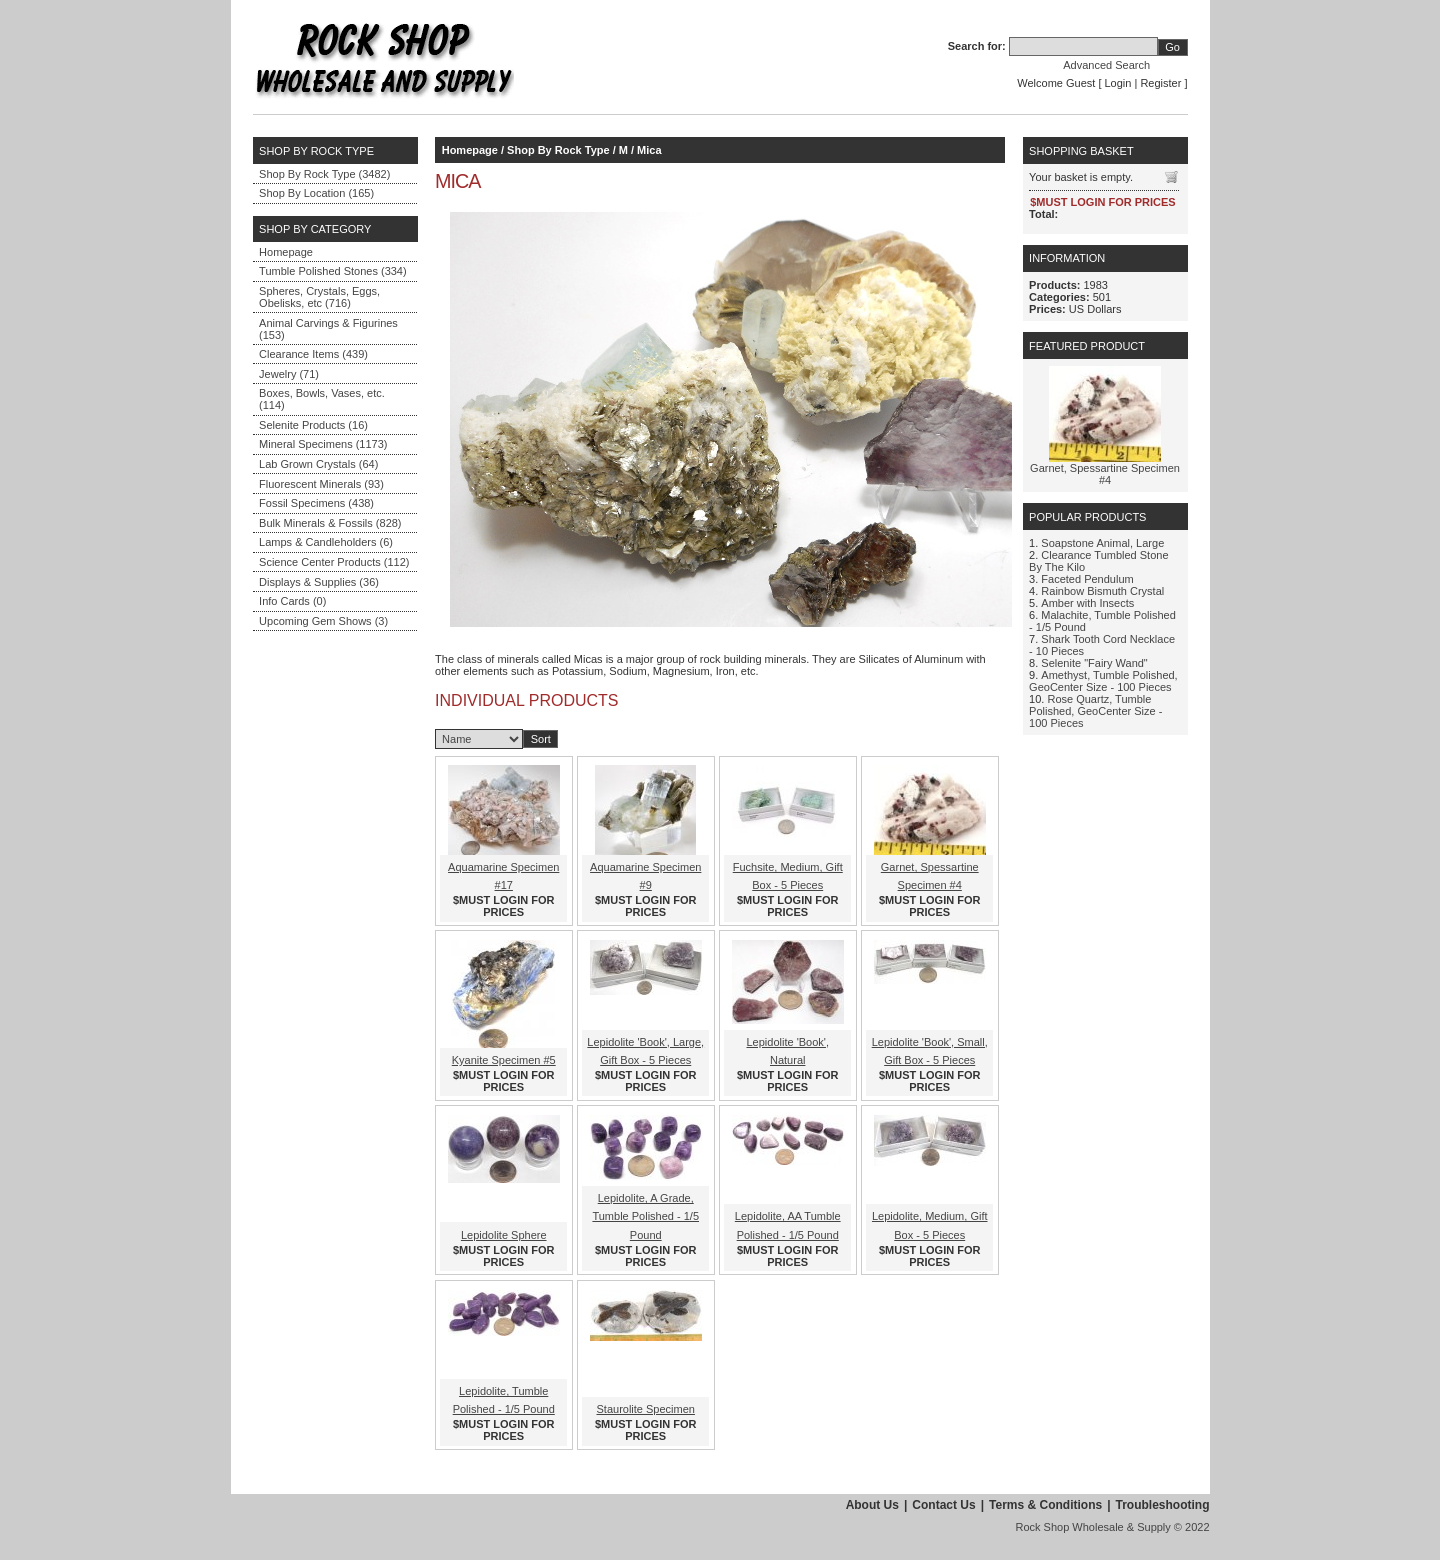 This screenshot has width=1440, height=1560. What do you see at coordinates (322, 399) in the screenshot?
I see `Boxes, Bowls, Vases, etc. (114)` at bounding box center [322, 399].